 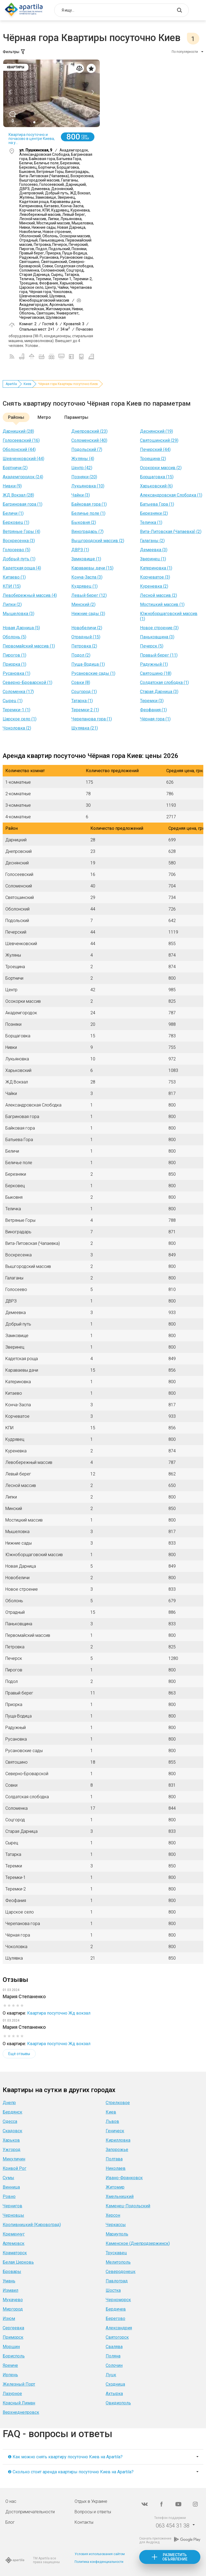 What do you see at coordinates (27, 682) in the screenshot?
I see `Северно-Броварской (1)` at bounding box center [27, 682].